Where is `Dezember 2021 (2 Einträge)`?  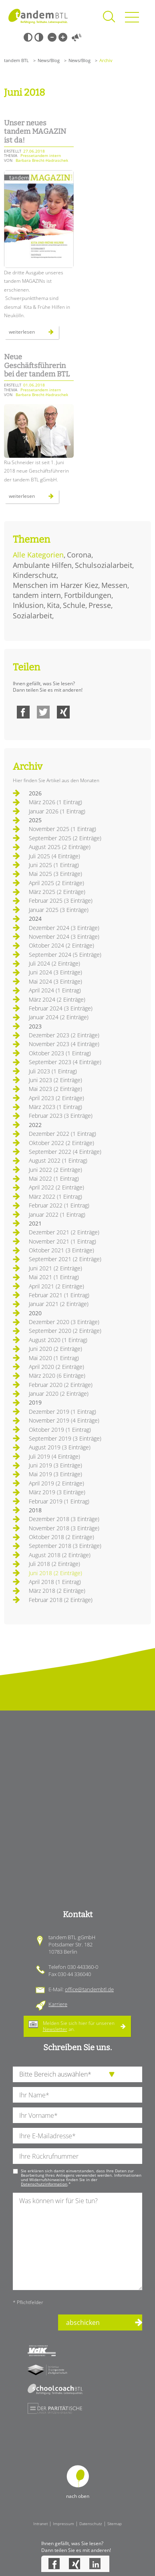 Dezember 2021 (2 Einträge) is located at coordinates (64, 1232).